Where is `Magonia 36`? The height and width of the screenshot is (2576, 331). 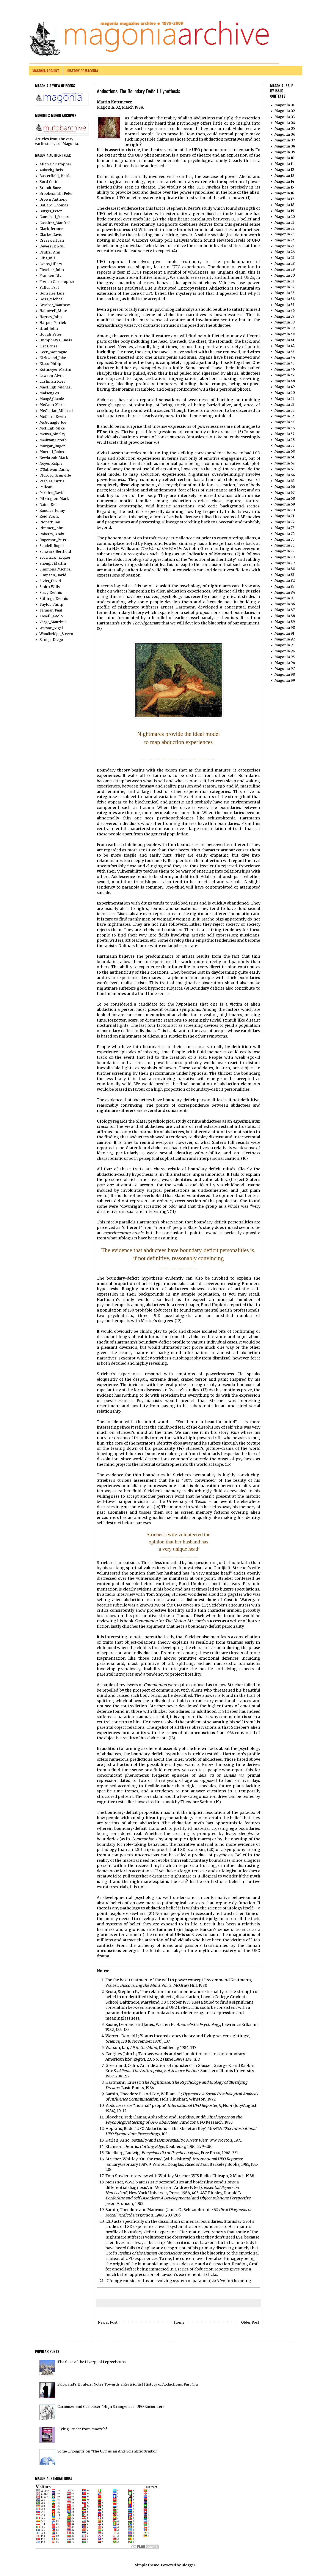 Magonia 36 is located at coordinates (285, 310).